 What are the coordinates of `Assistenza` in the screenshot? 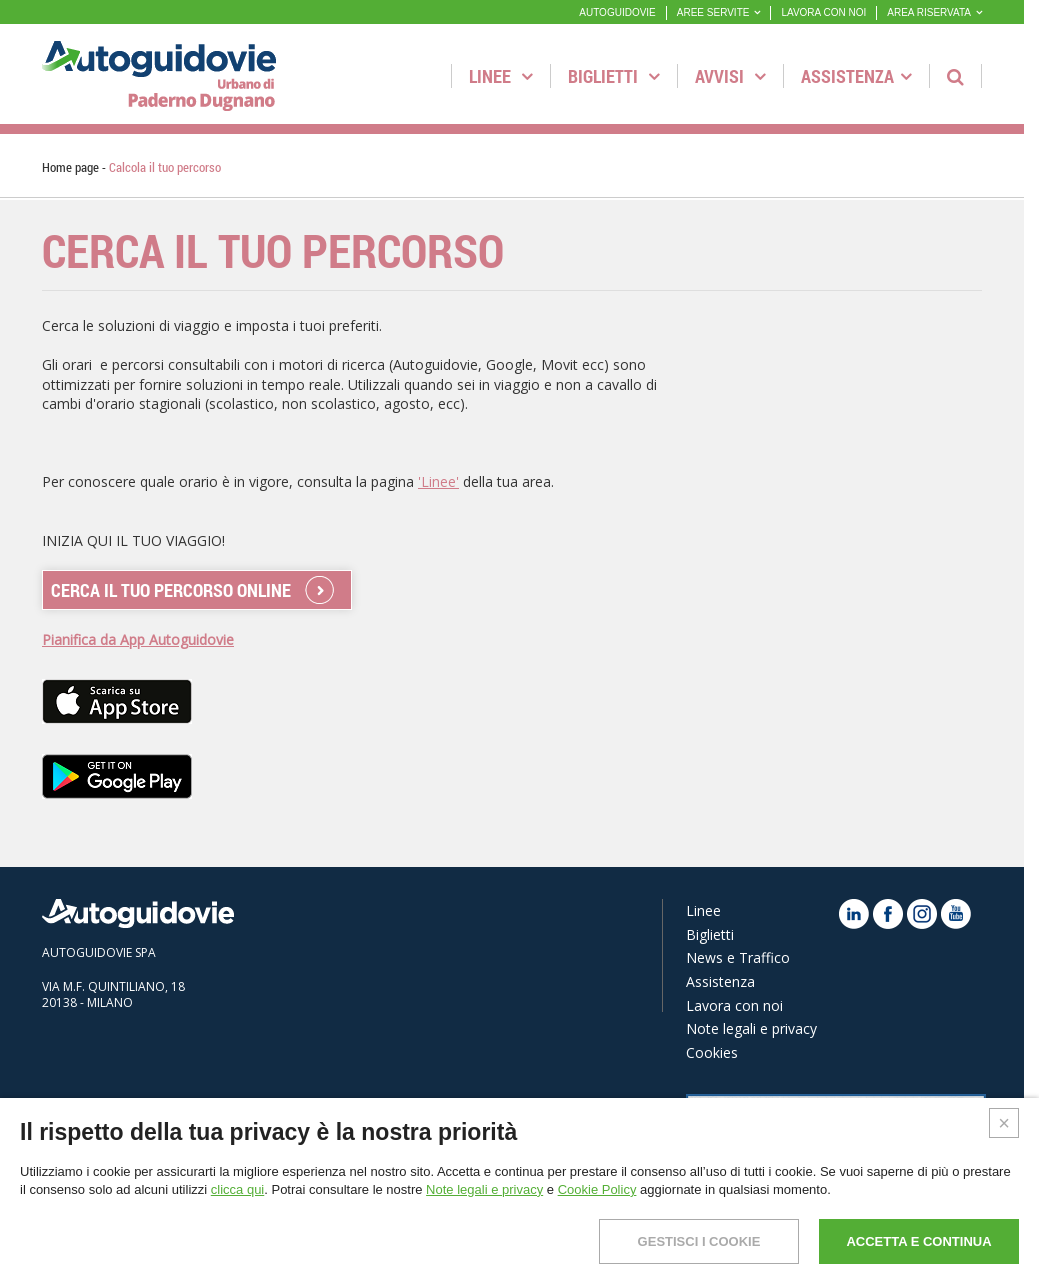 It's located at (856, 76).